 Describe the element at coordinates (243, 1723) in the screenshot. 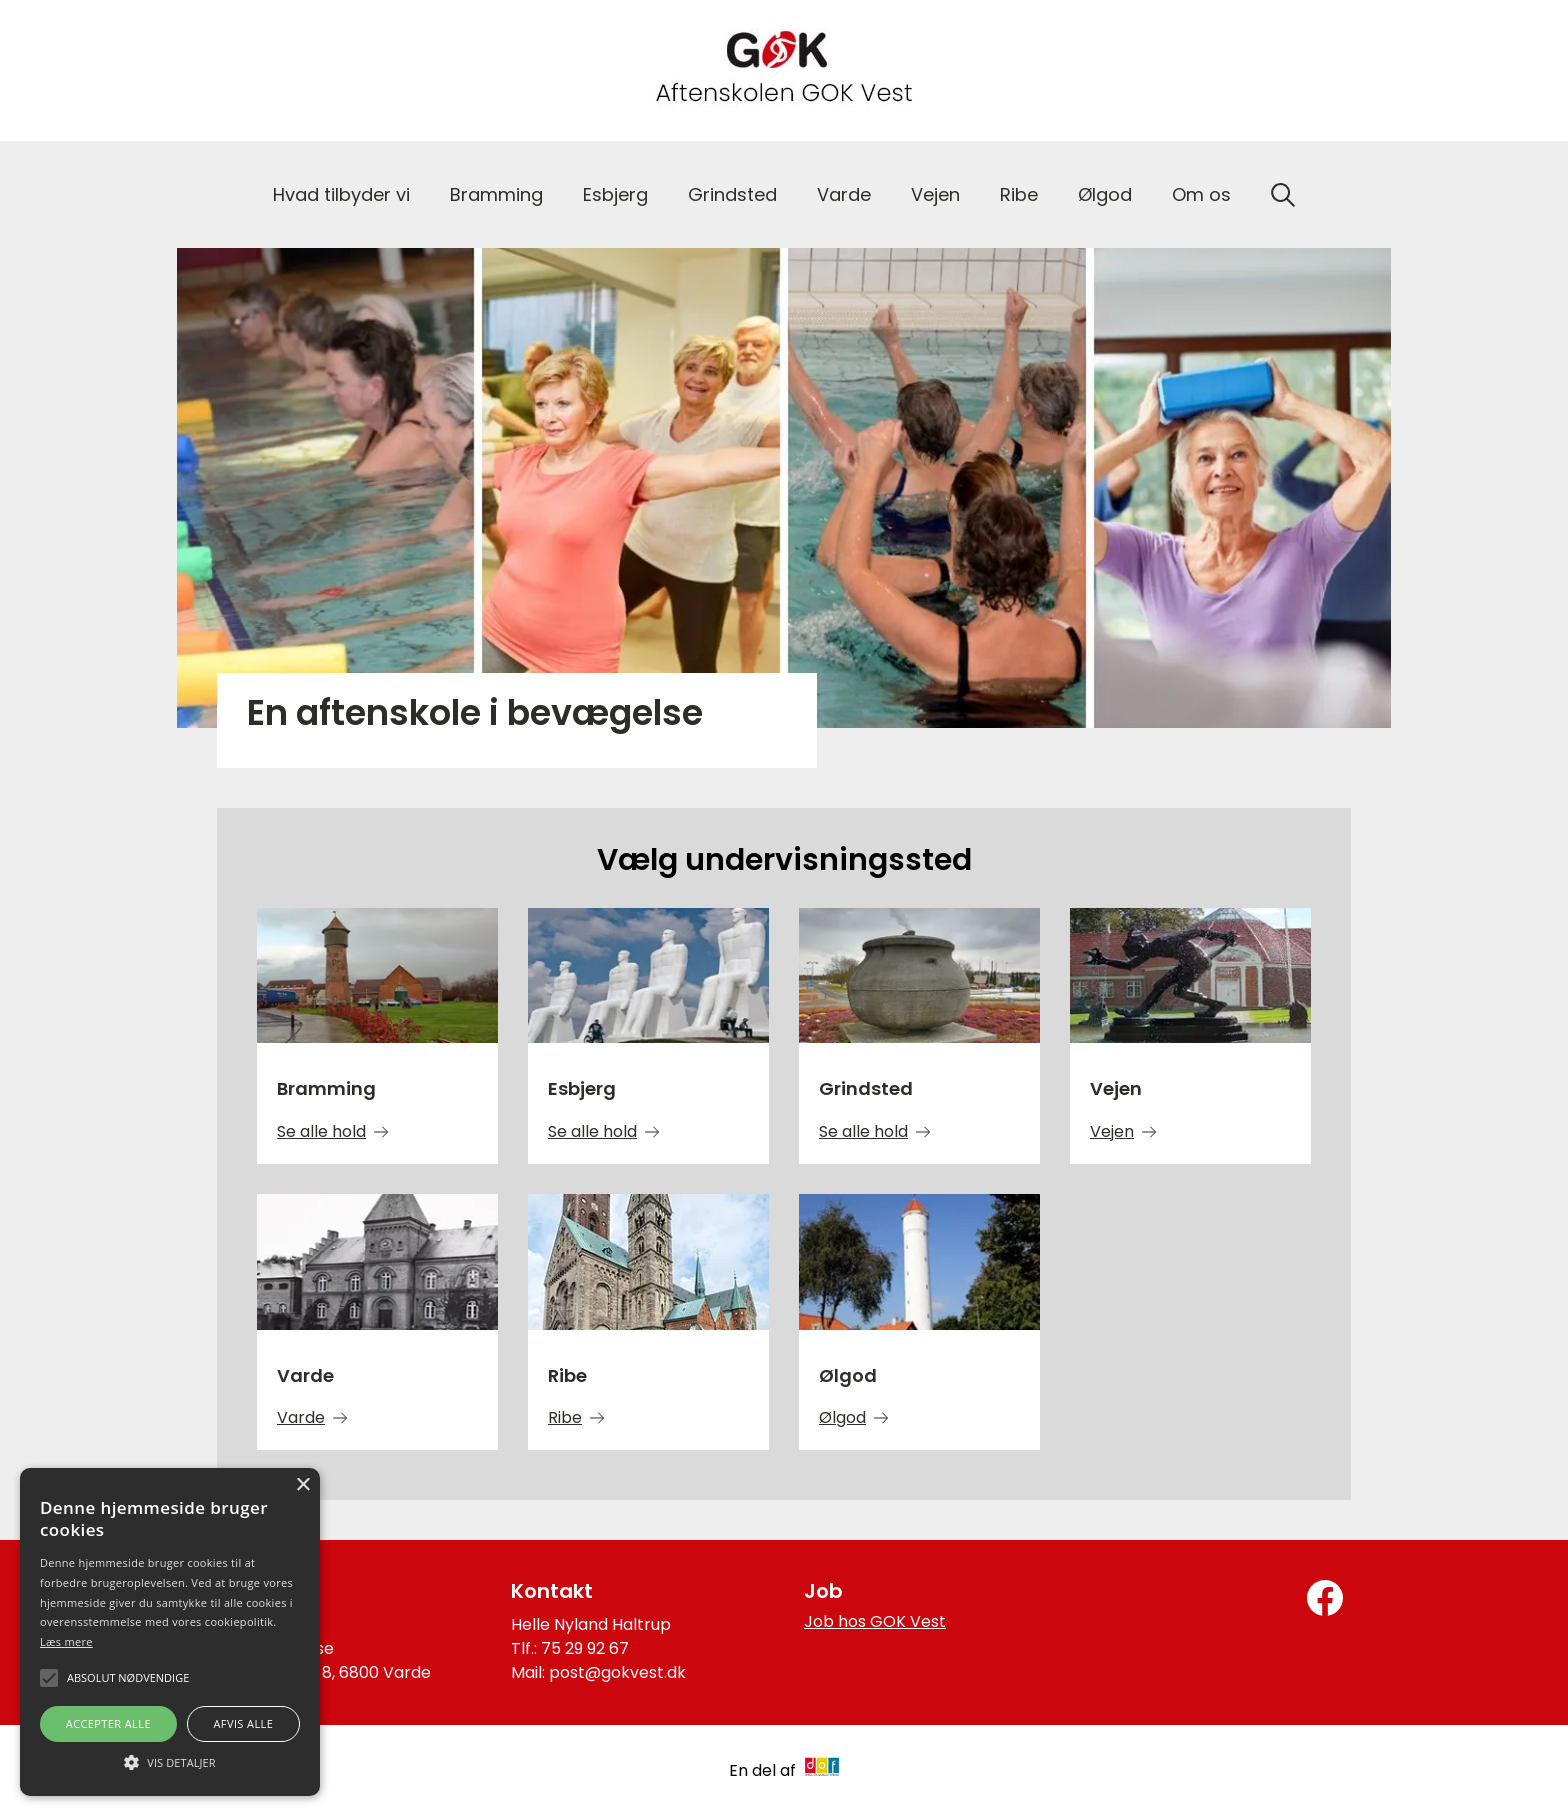

I see `Afvis alle [button]` at that location.